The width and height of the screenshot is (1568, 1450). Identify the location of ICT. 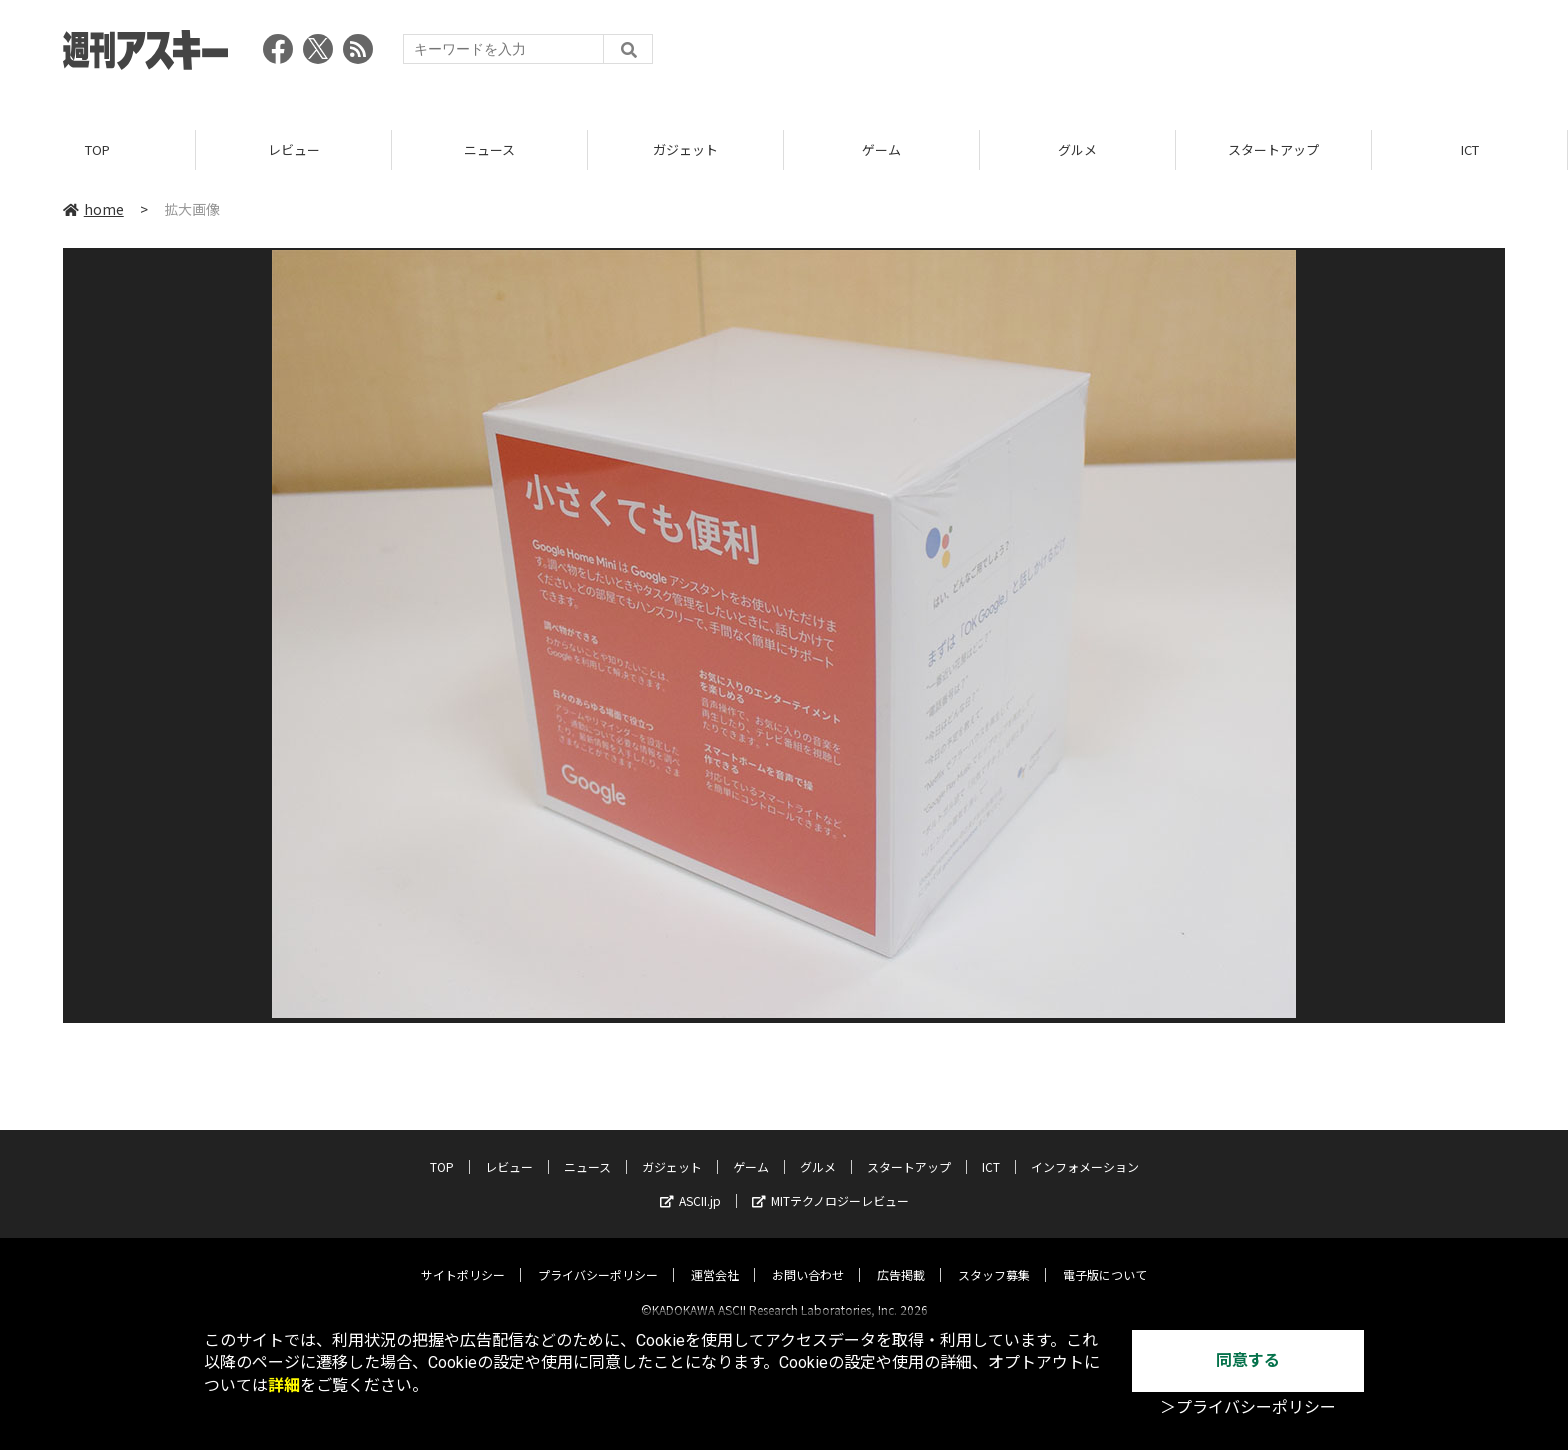
(1470, 149).